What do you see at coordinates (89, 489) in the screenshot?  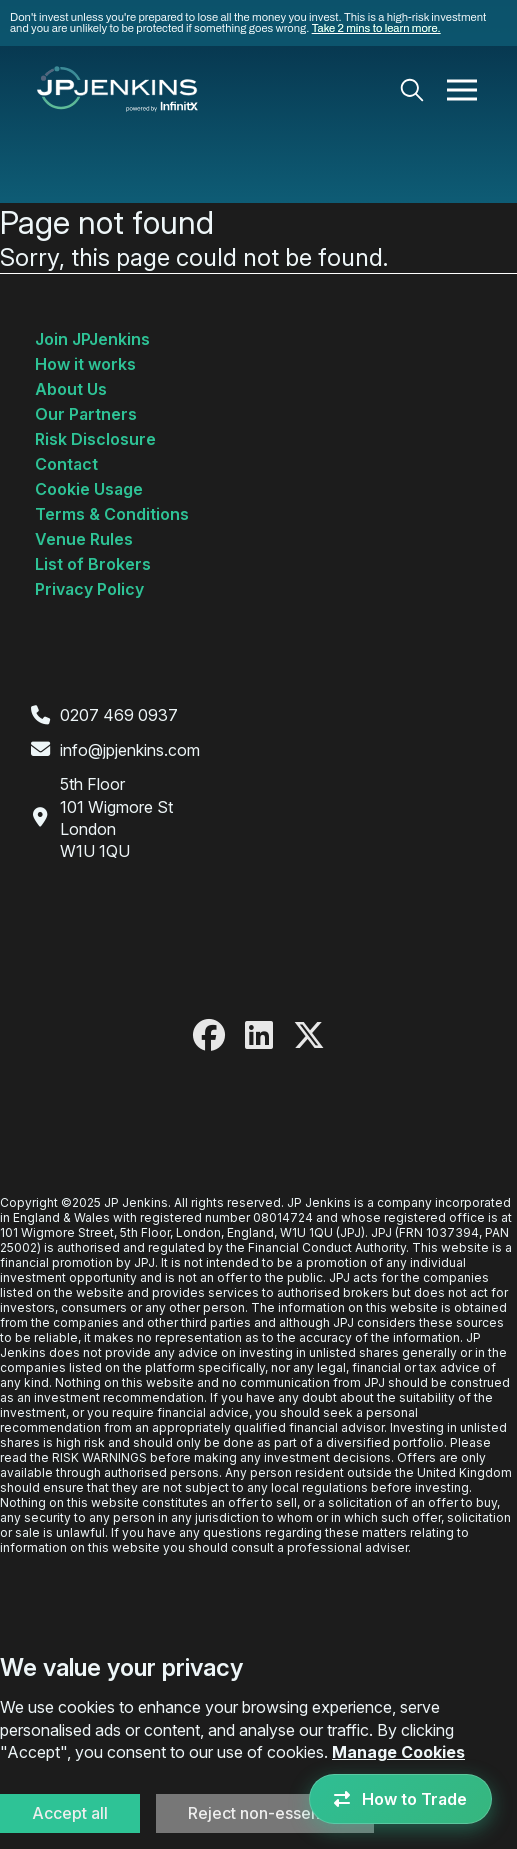 I see `Cookie Usage` at bounding box center [89, 489].